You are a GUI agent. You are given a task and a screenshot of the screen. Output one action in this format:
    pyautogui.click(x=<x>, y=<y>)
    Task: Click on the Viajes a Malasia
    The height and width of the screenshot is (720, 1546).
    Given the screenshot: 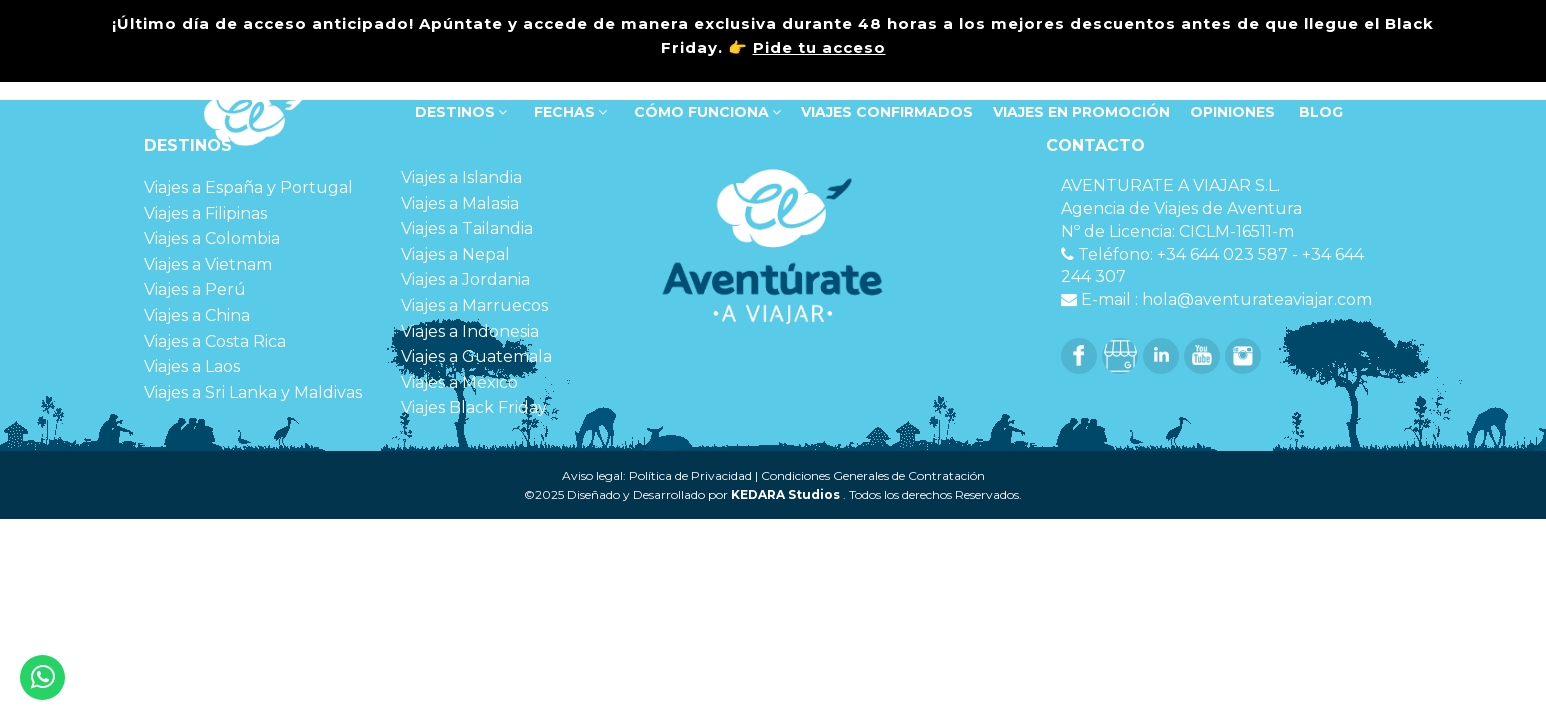 What is the action you would take?
    pyautogui.click(x=460, y=203)
    